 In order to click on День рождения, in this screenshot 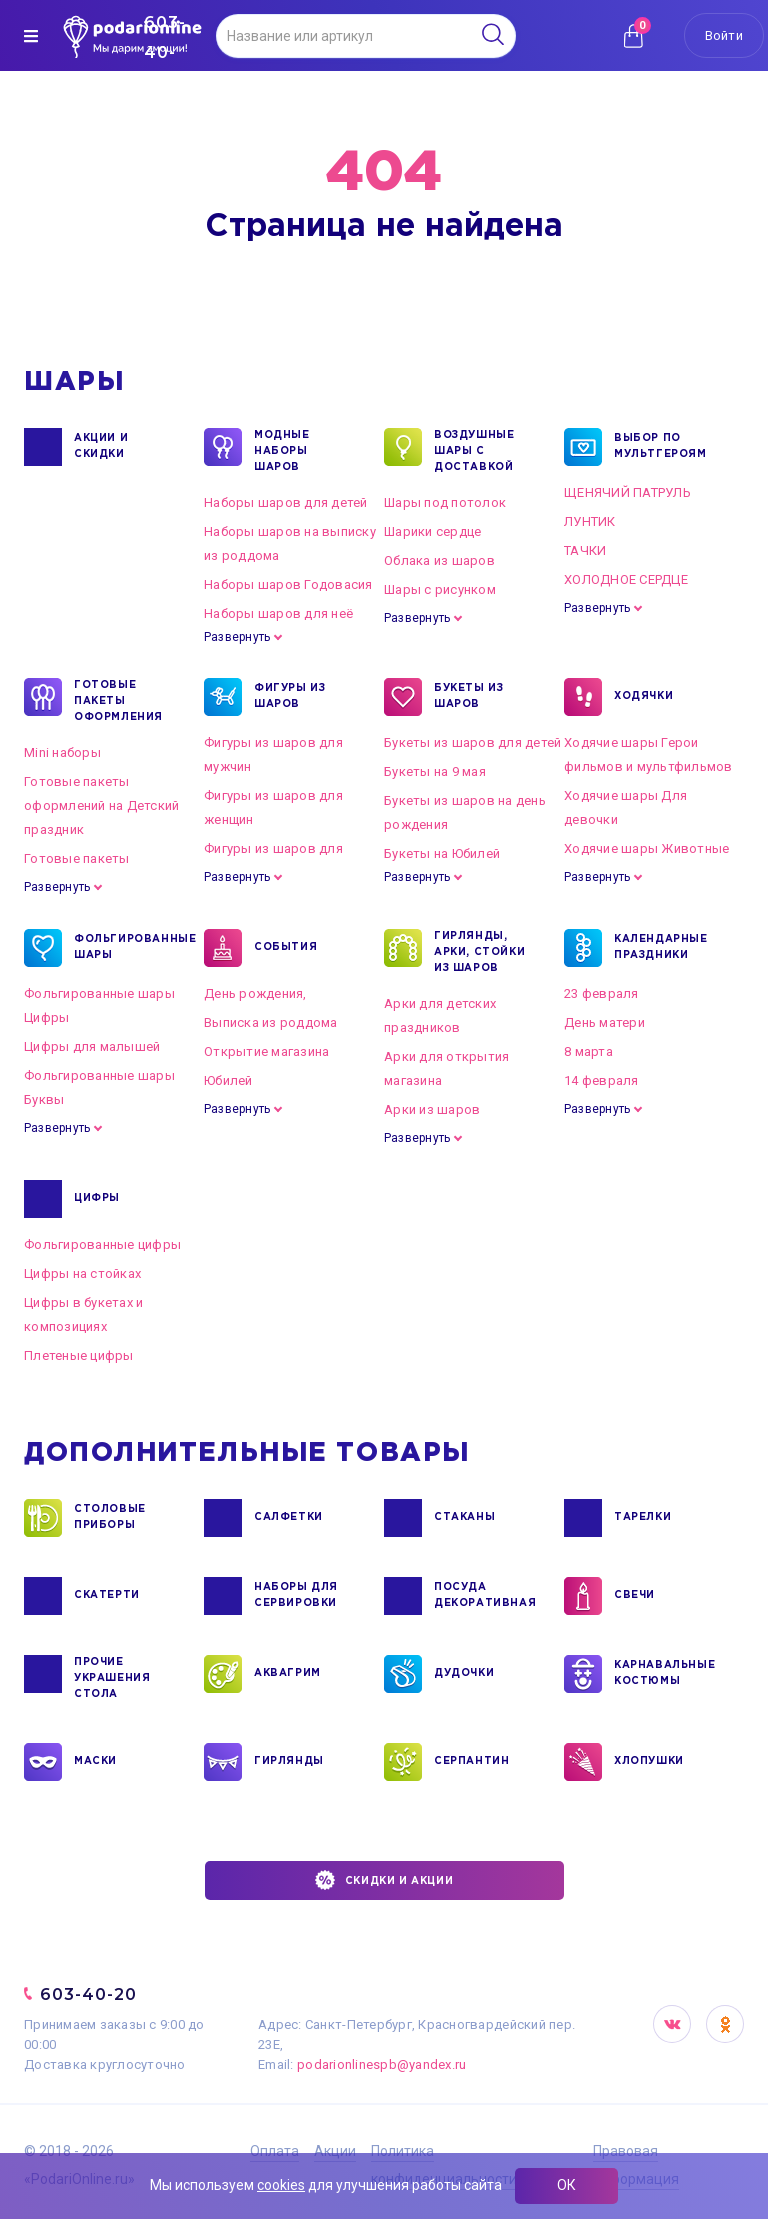, I will do `click(255, 993)`.